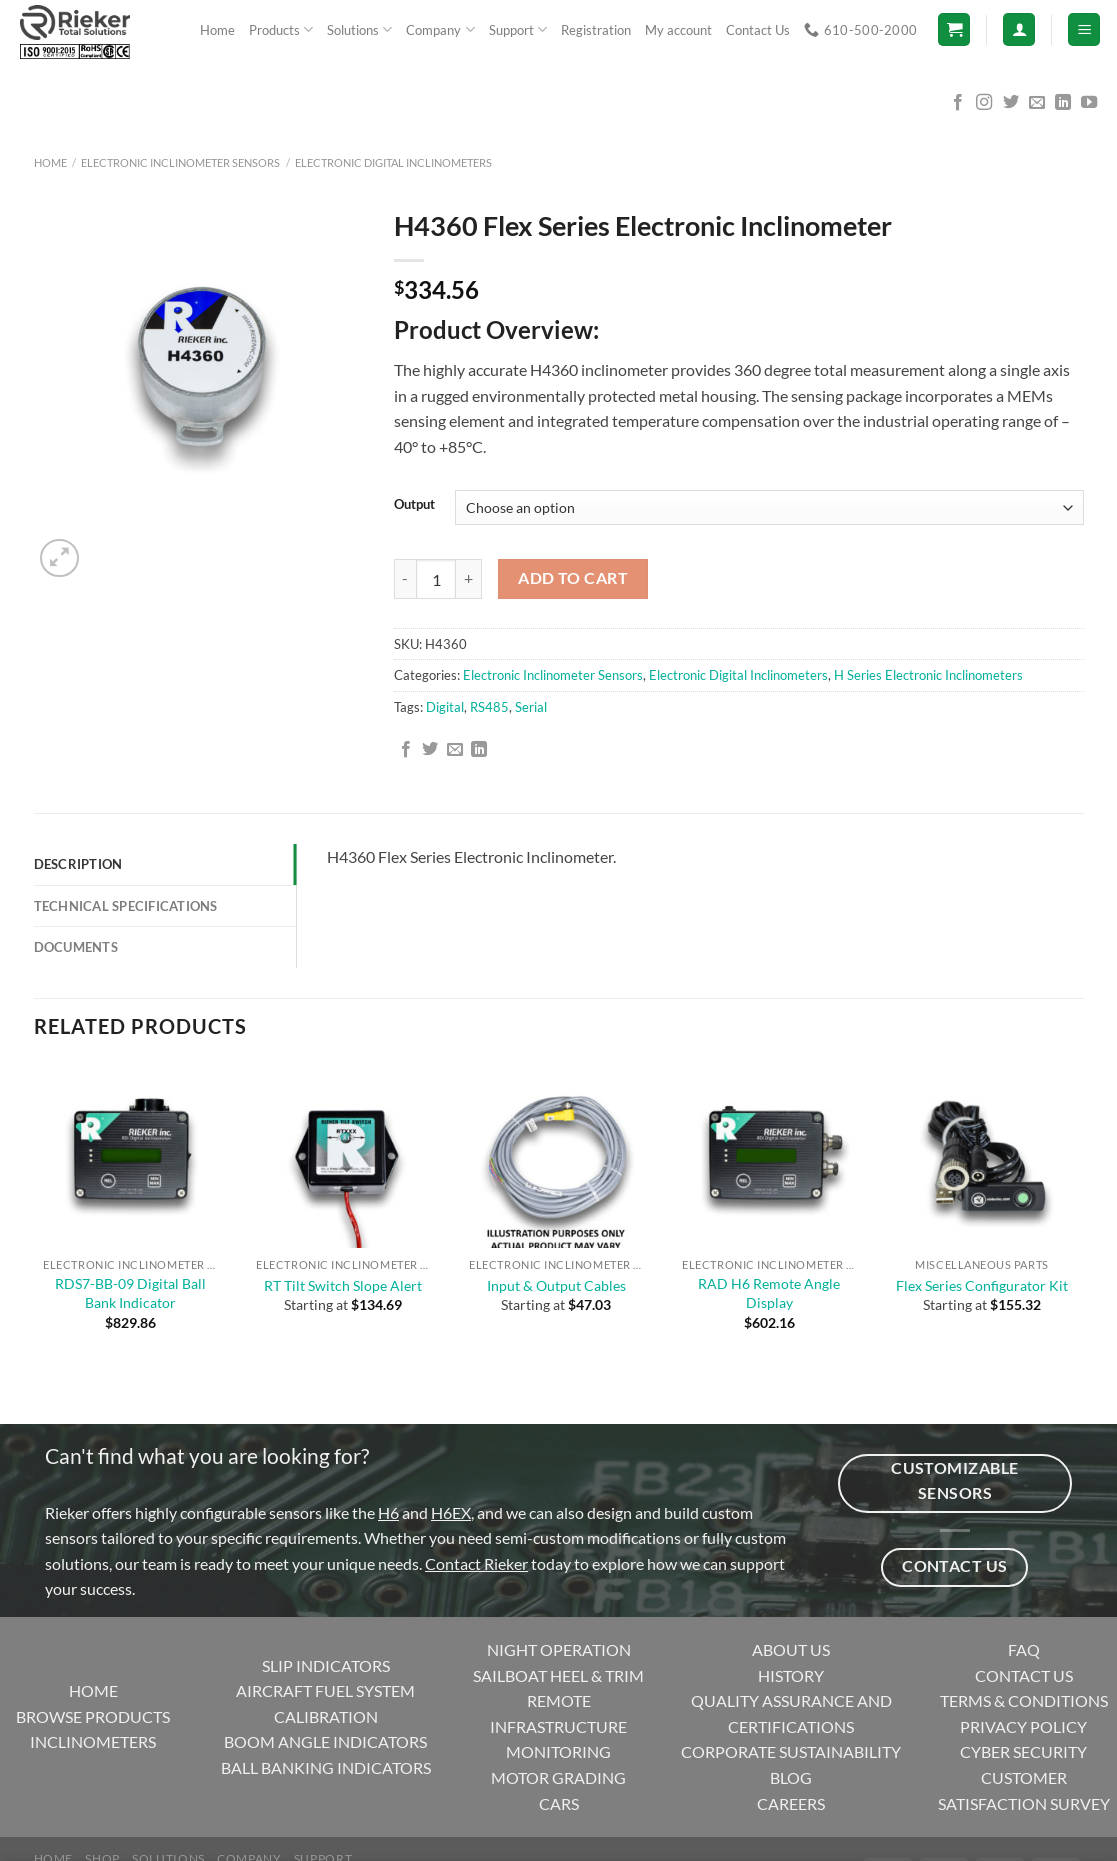 The width and height of the screenshot is (1117, 1861). I want to click on CONTACT US, so click(1024, 1675).